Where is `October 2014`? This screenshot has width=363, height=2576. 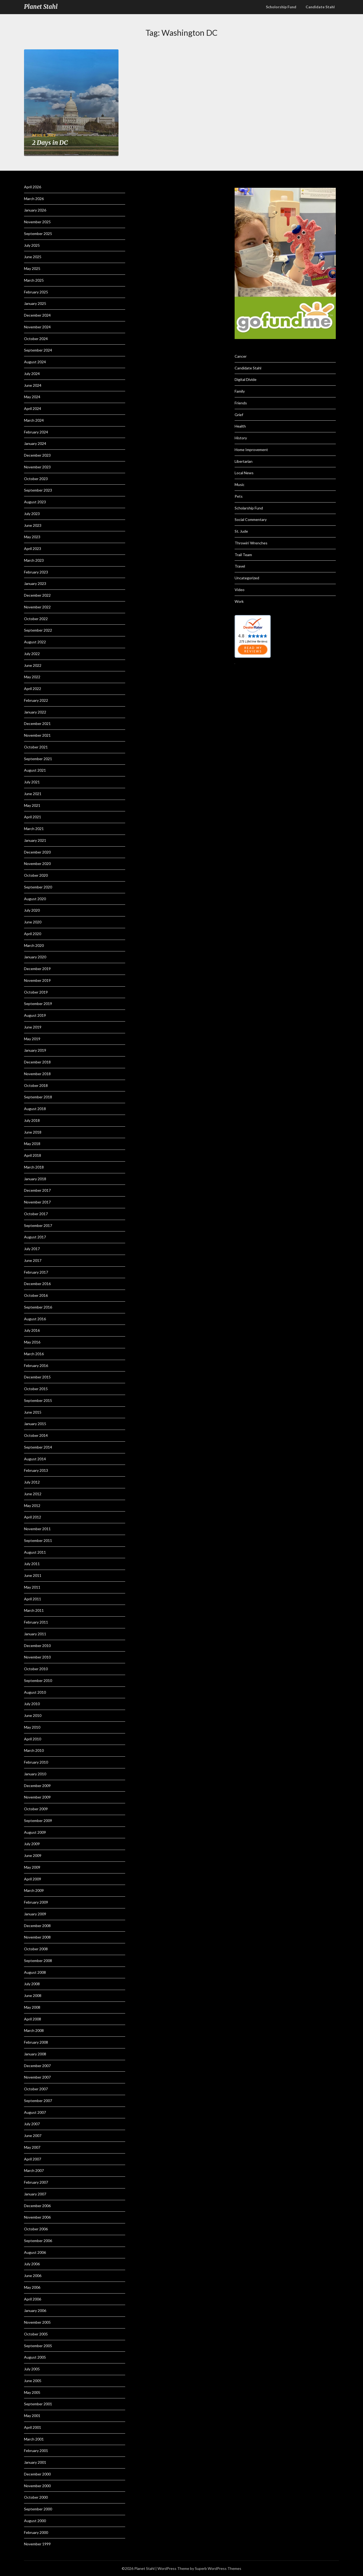 October 2014 is located at coordinates (36, 1435).